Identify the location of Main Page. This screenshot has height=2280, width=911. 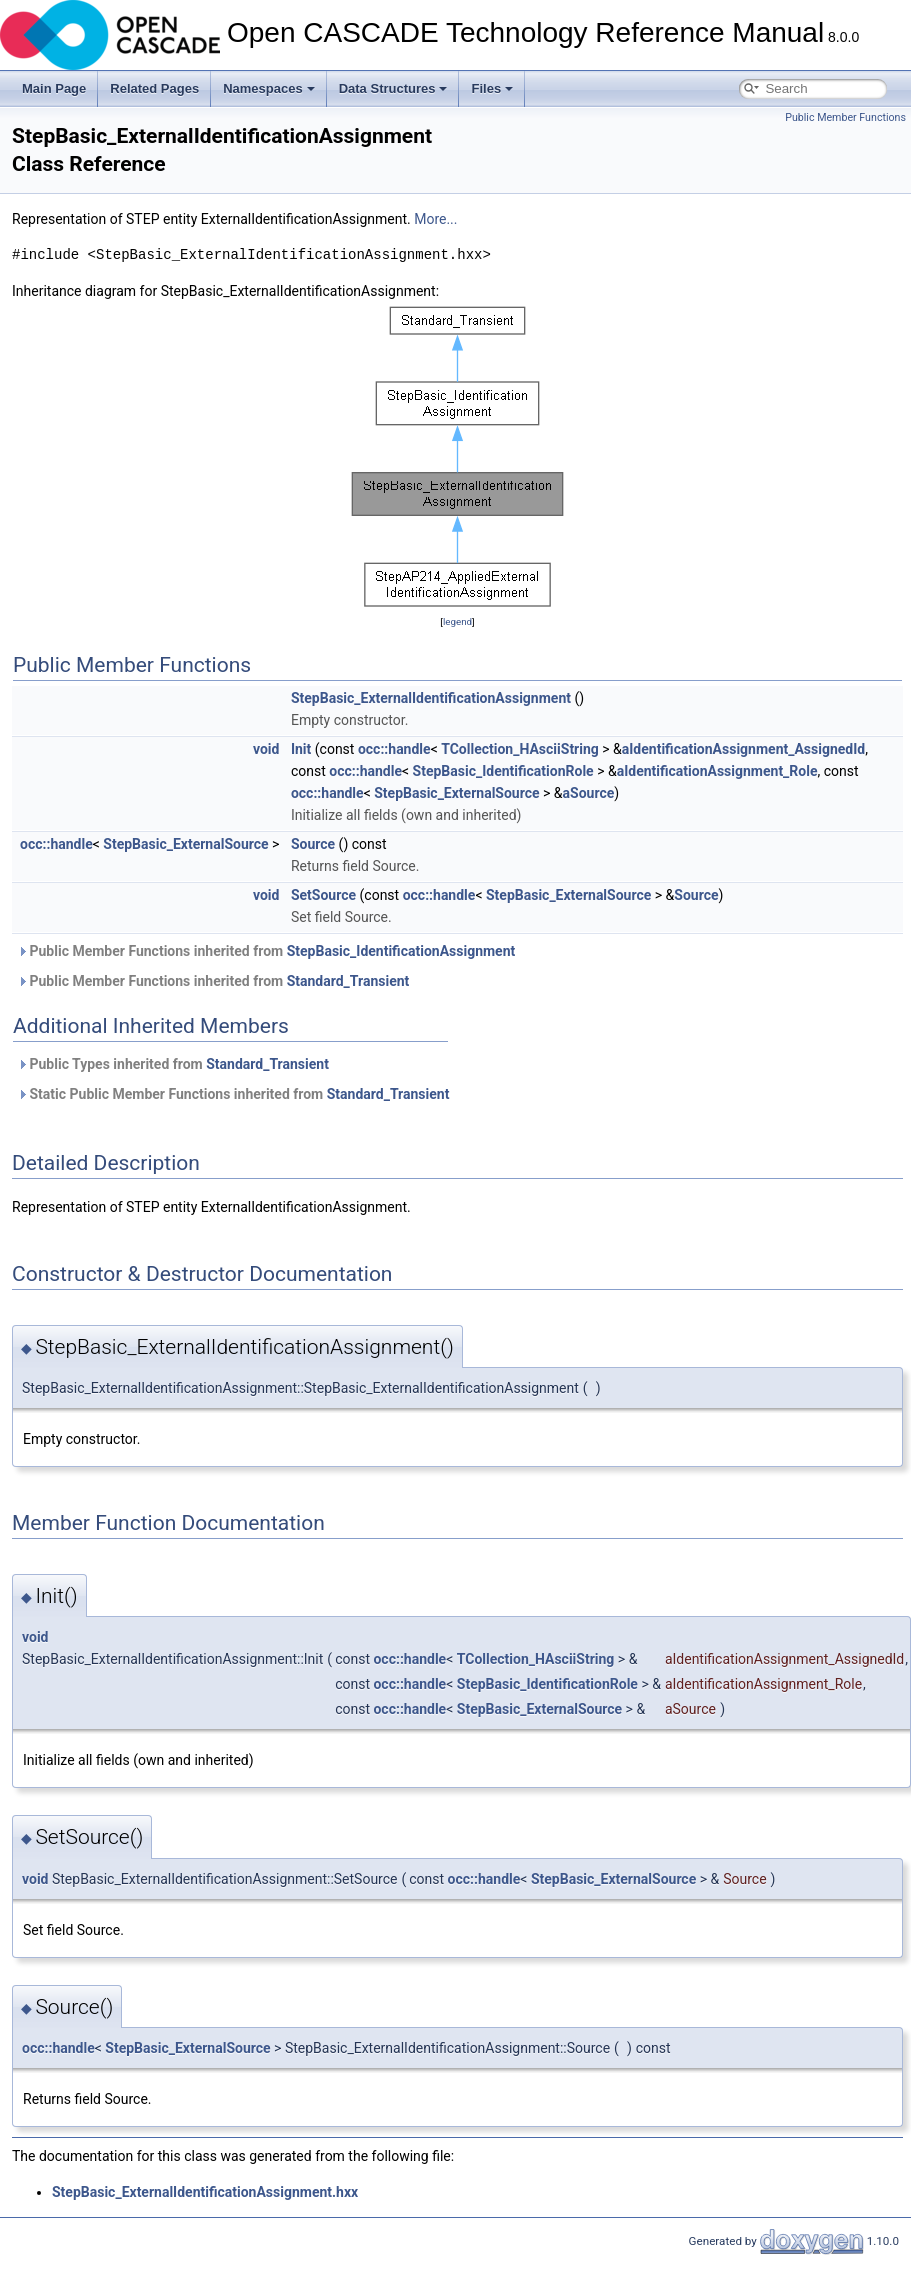
(54, 88).